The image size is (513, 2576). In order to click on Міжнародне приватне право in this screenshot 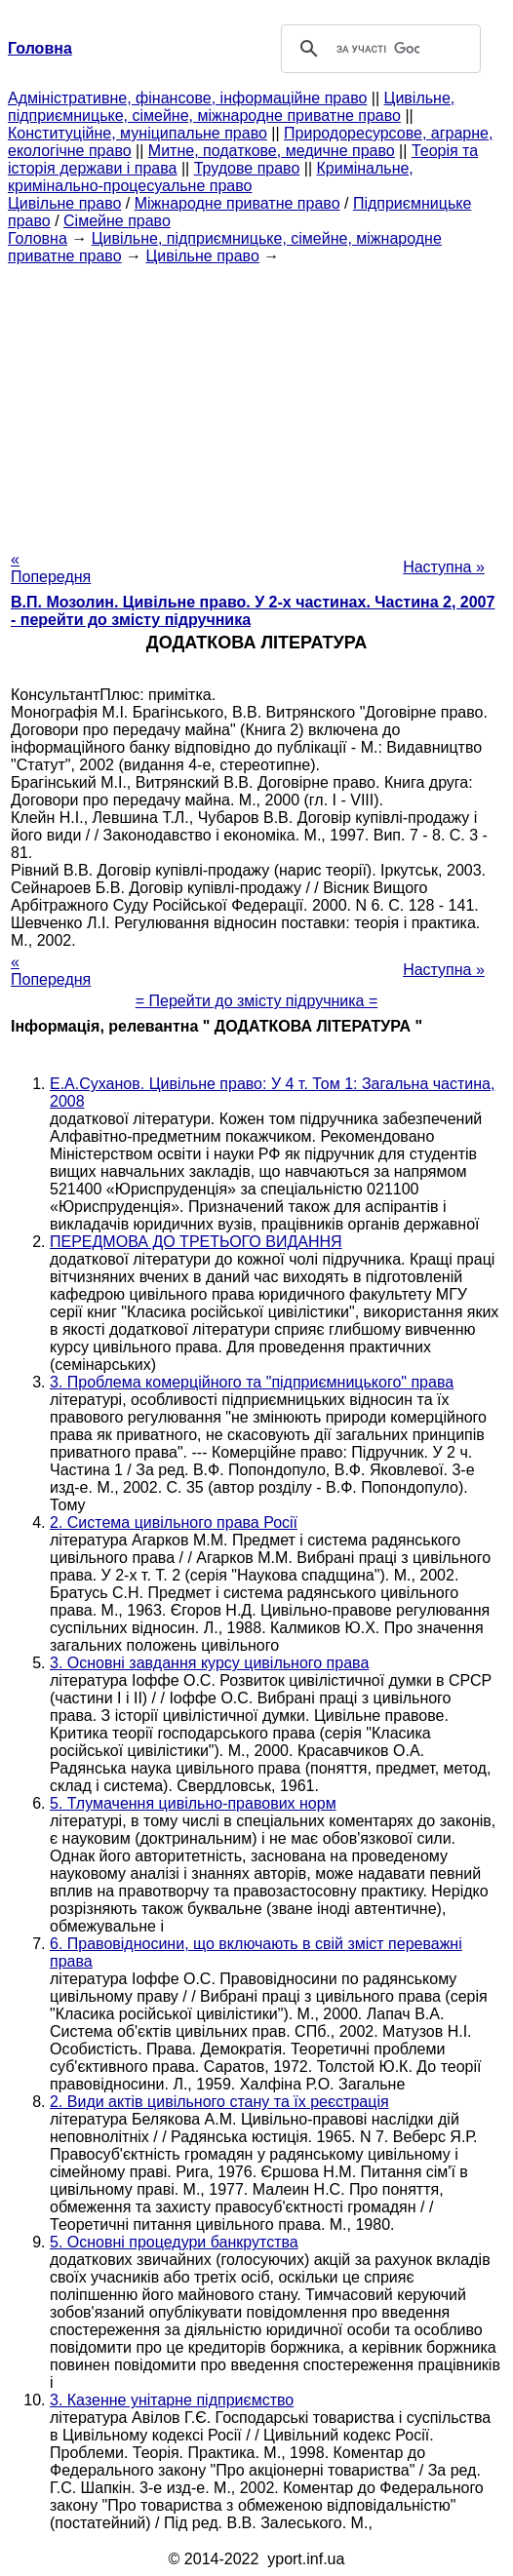, I will do `click(237, 203)`.